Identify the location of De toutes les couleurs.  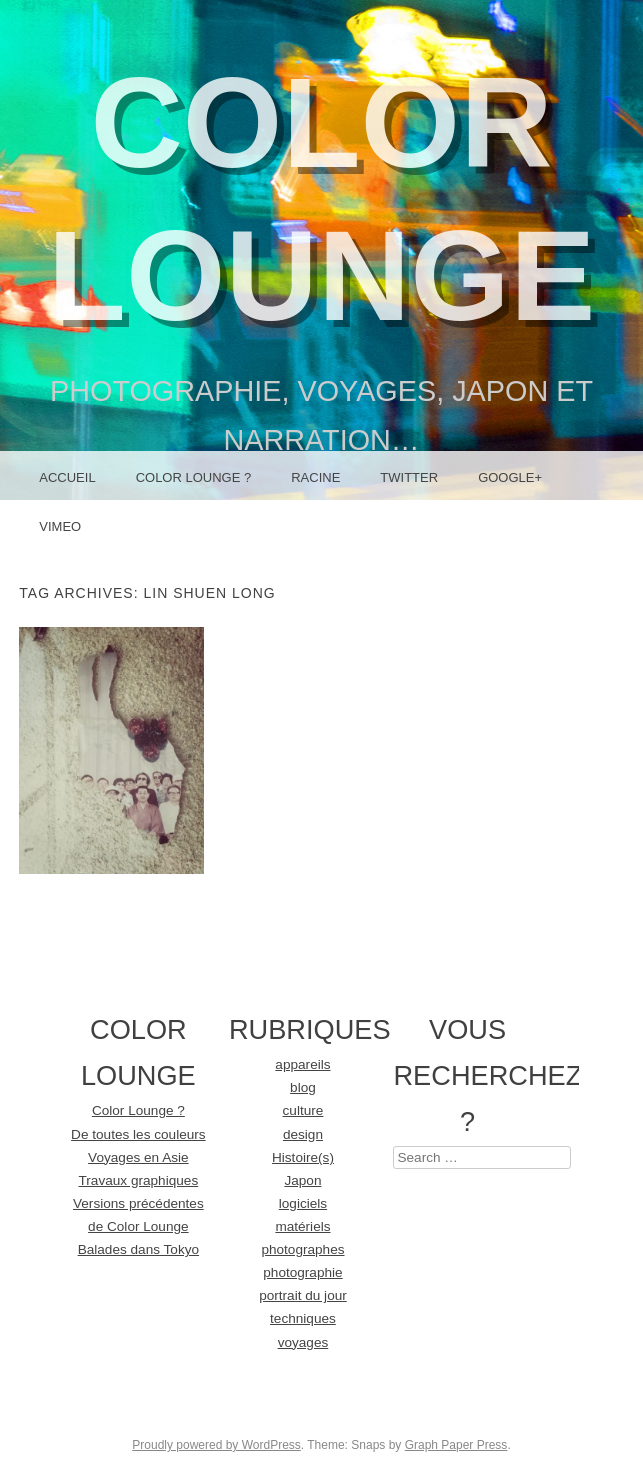
(138, 1134).